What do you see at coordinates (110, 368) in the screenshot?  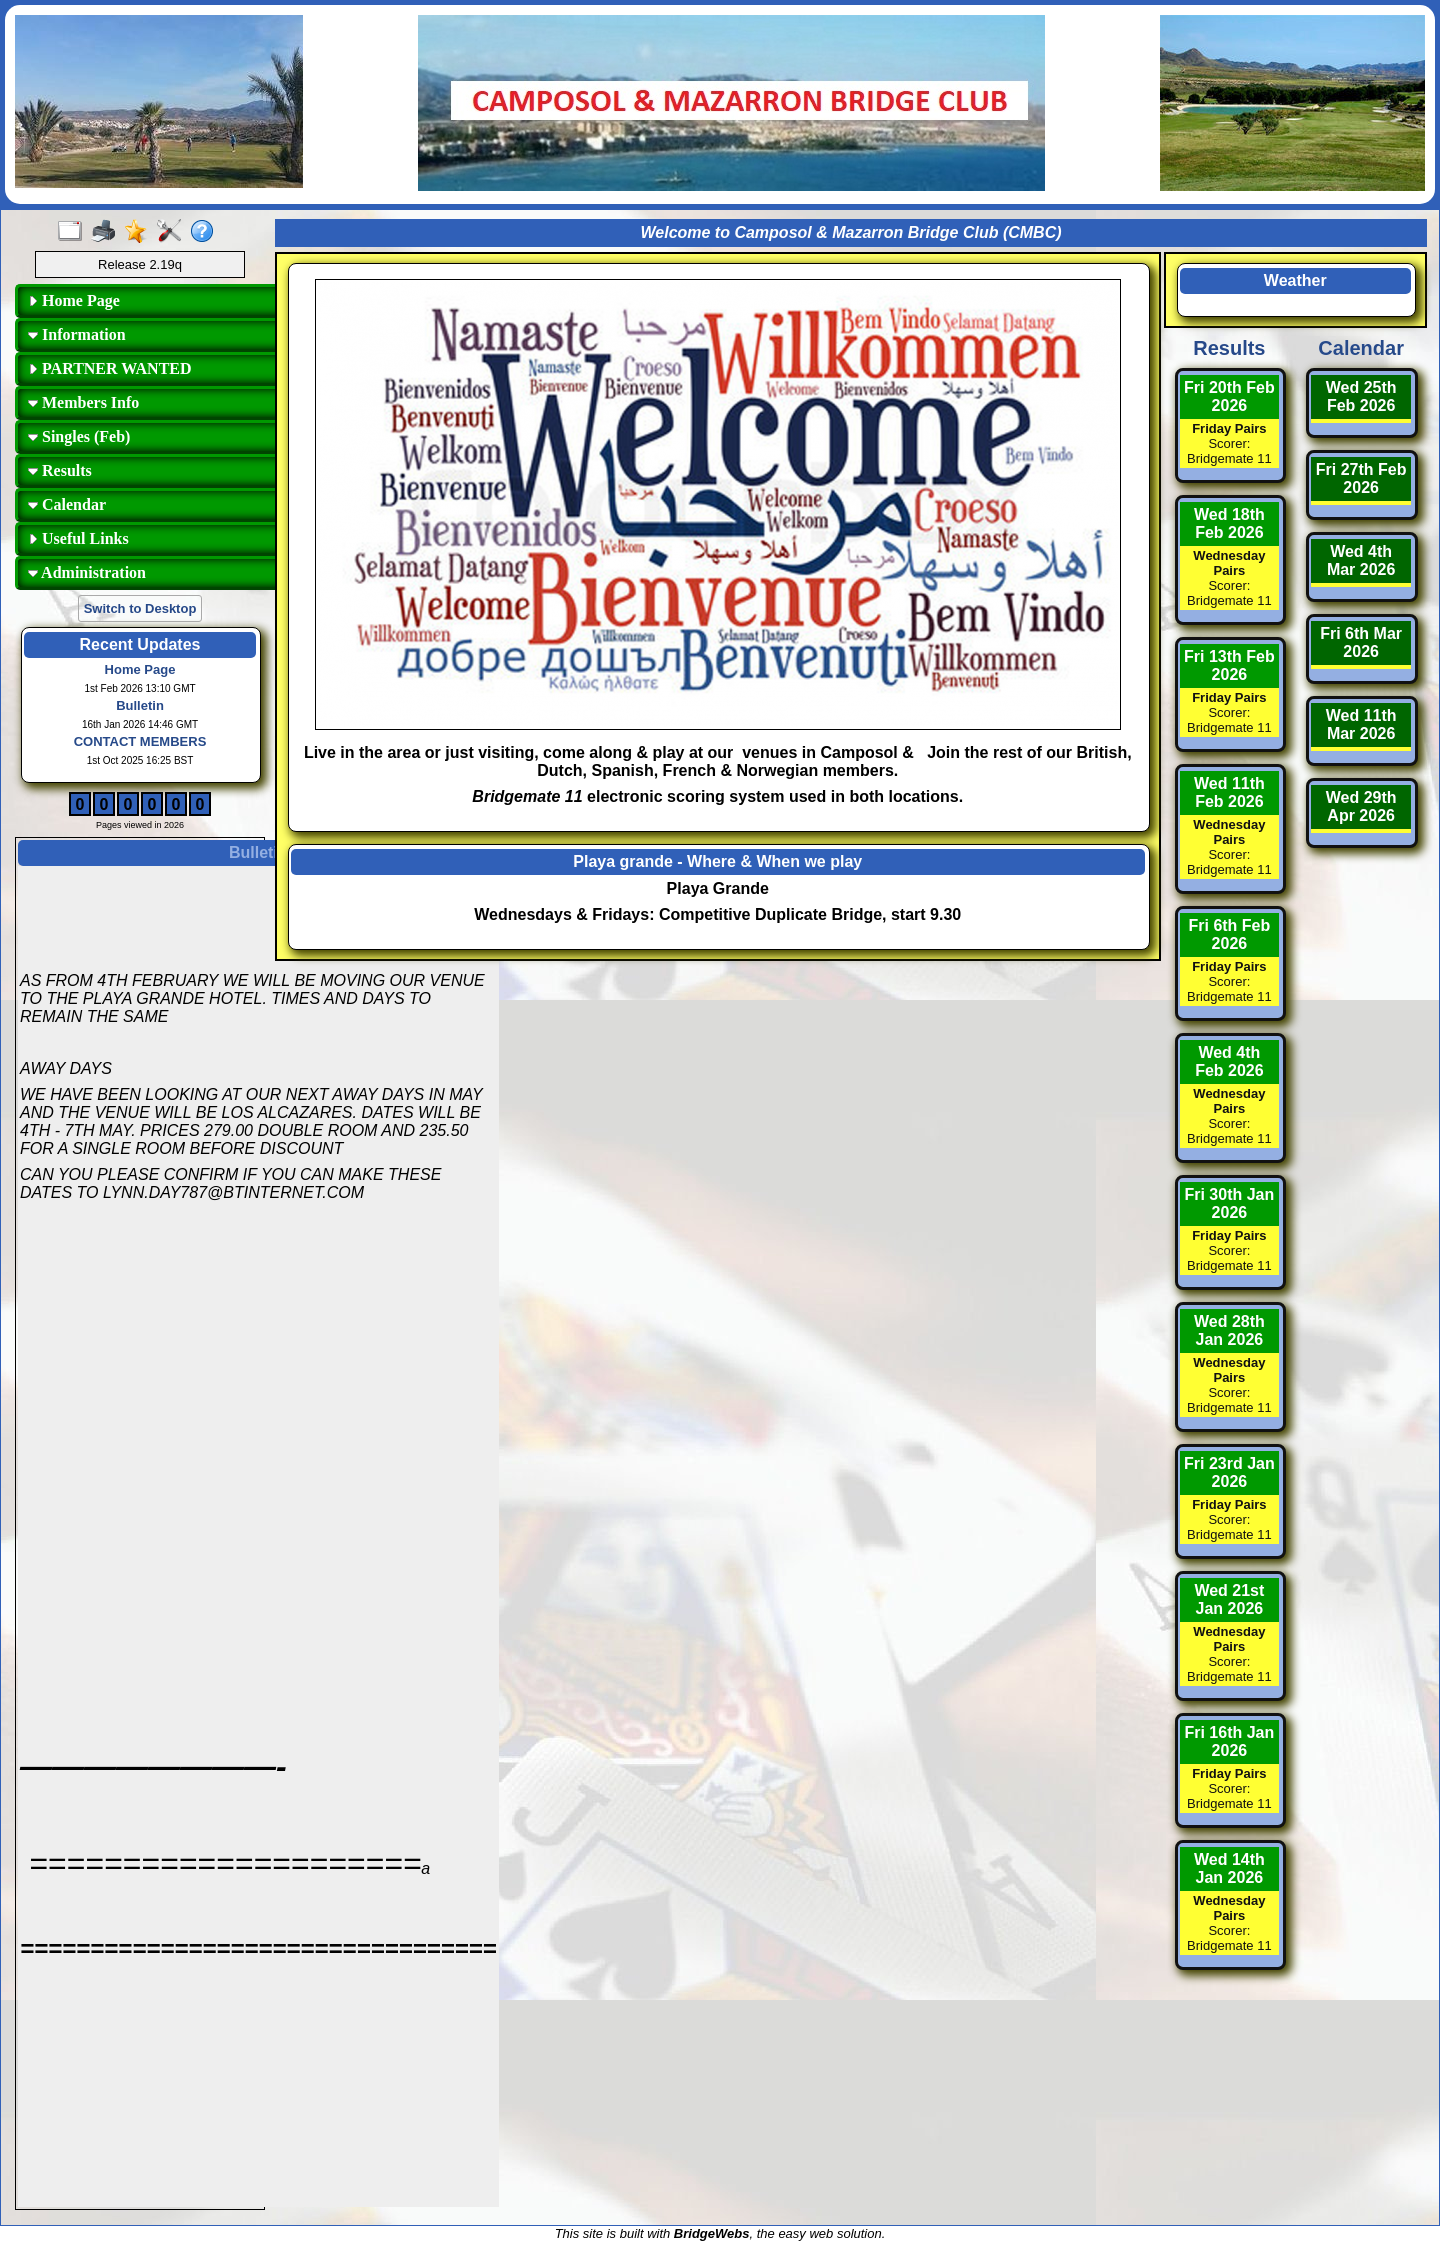 I see `PARTNER WANTED` at bounding box center [110, 368].